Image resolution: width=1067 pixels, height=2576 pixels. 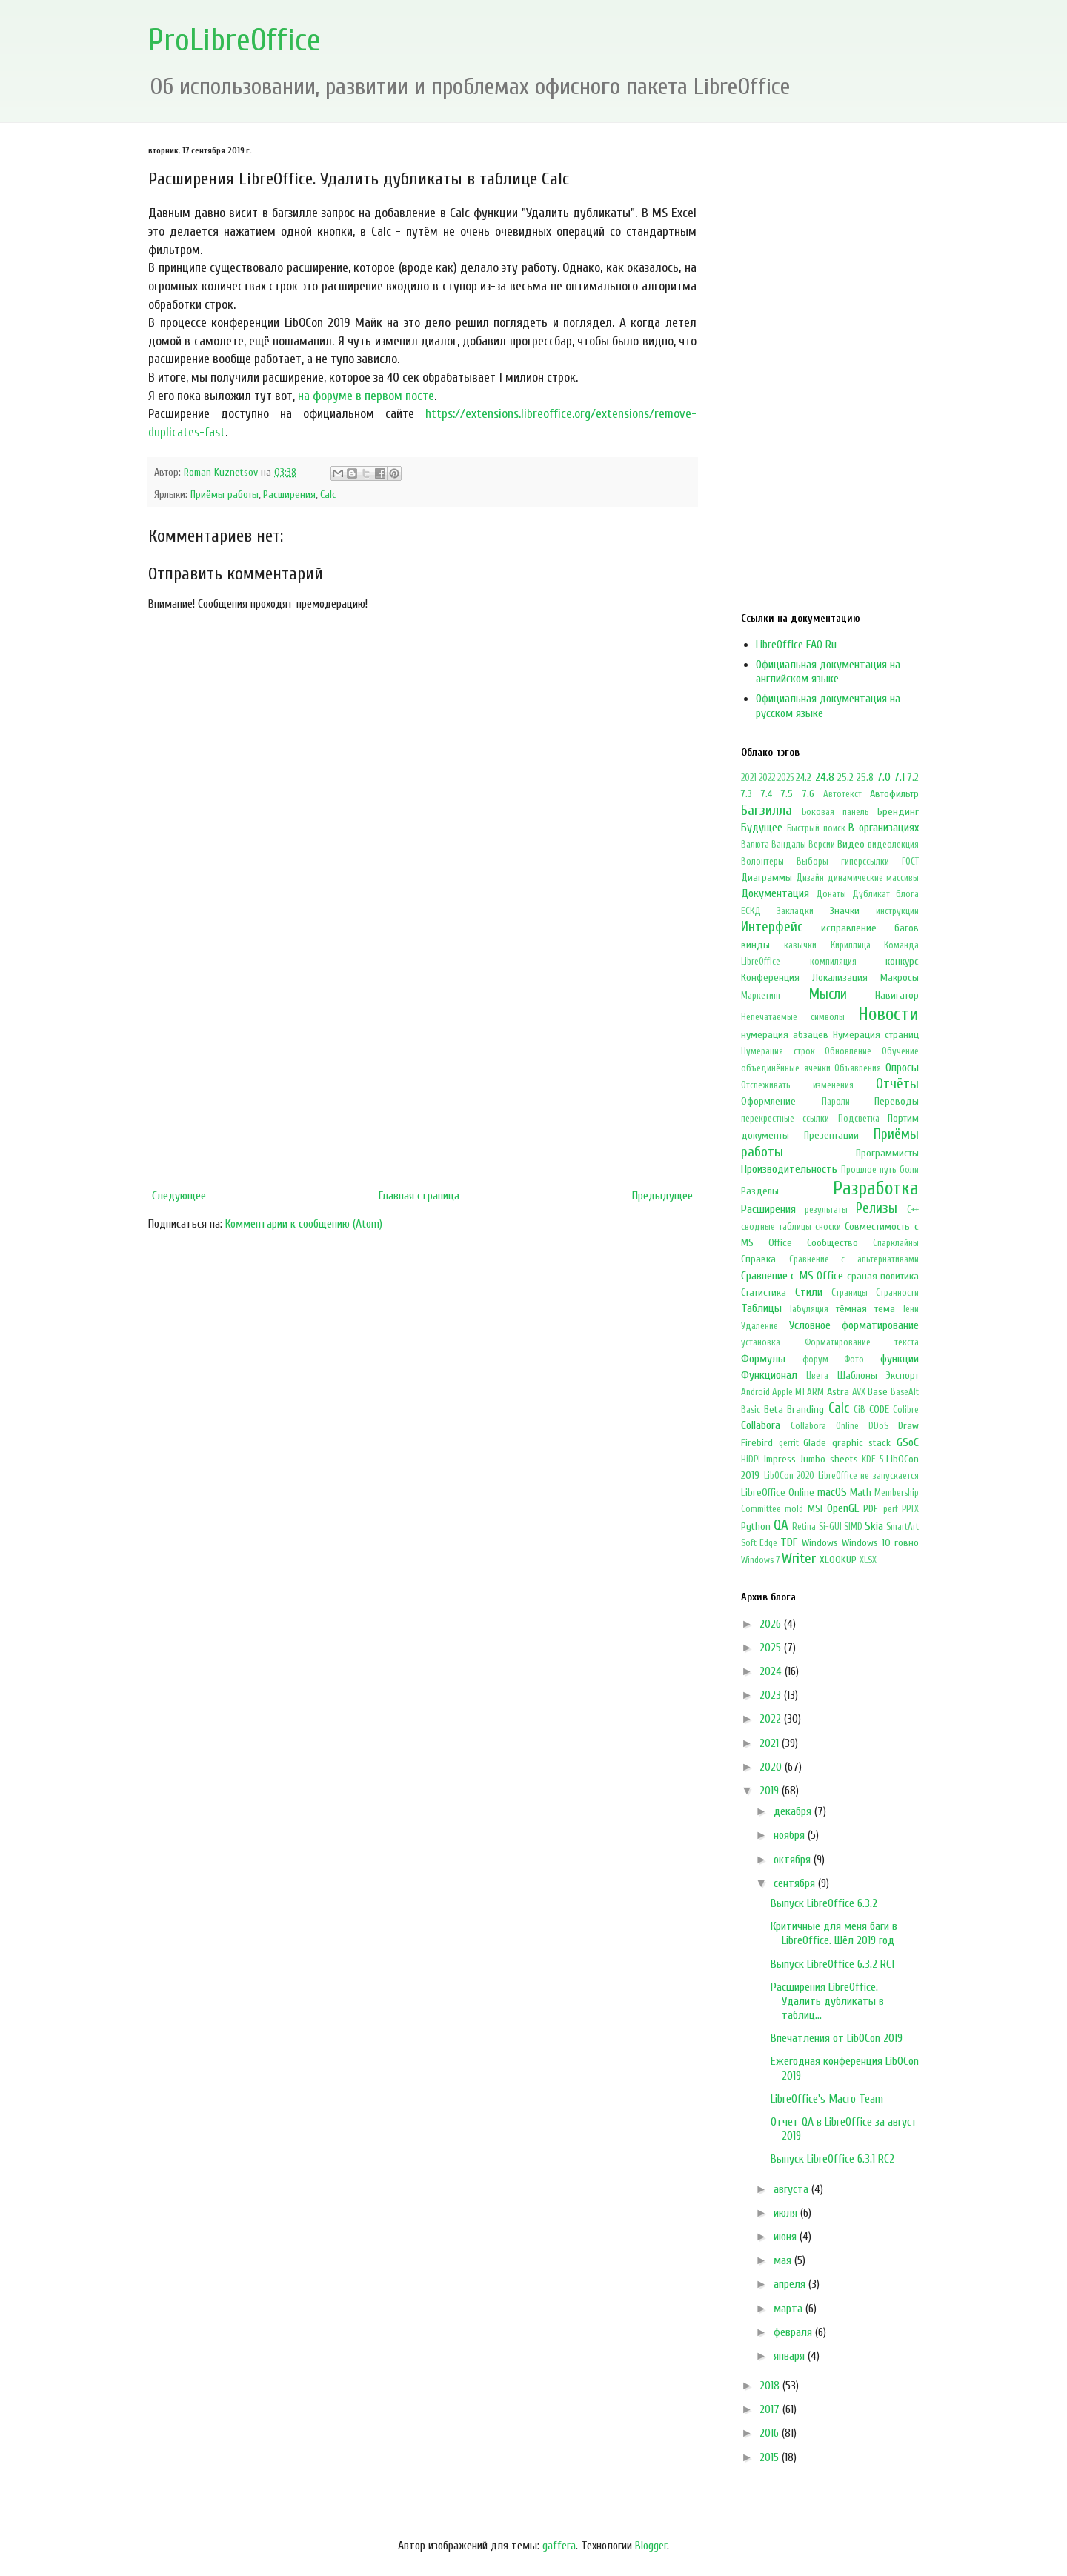 I want to click on Beta, so click(x=773, y=1409).